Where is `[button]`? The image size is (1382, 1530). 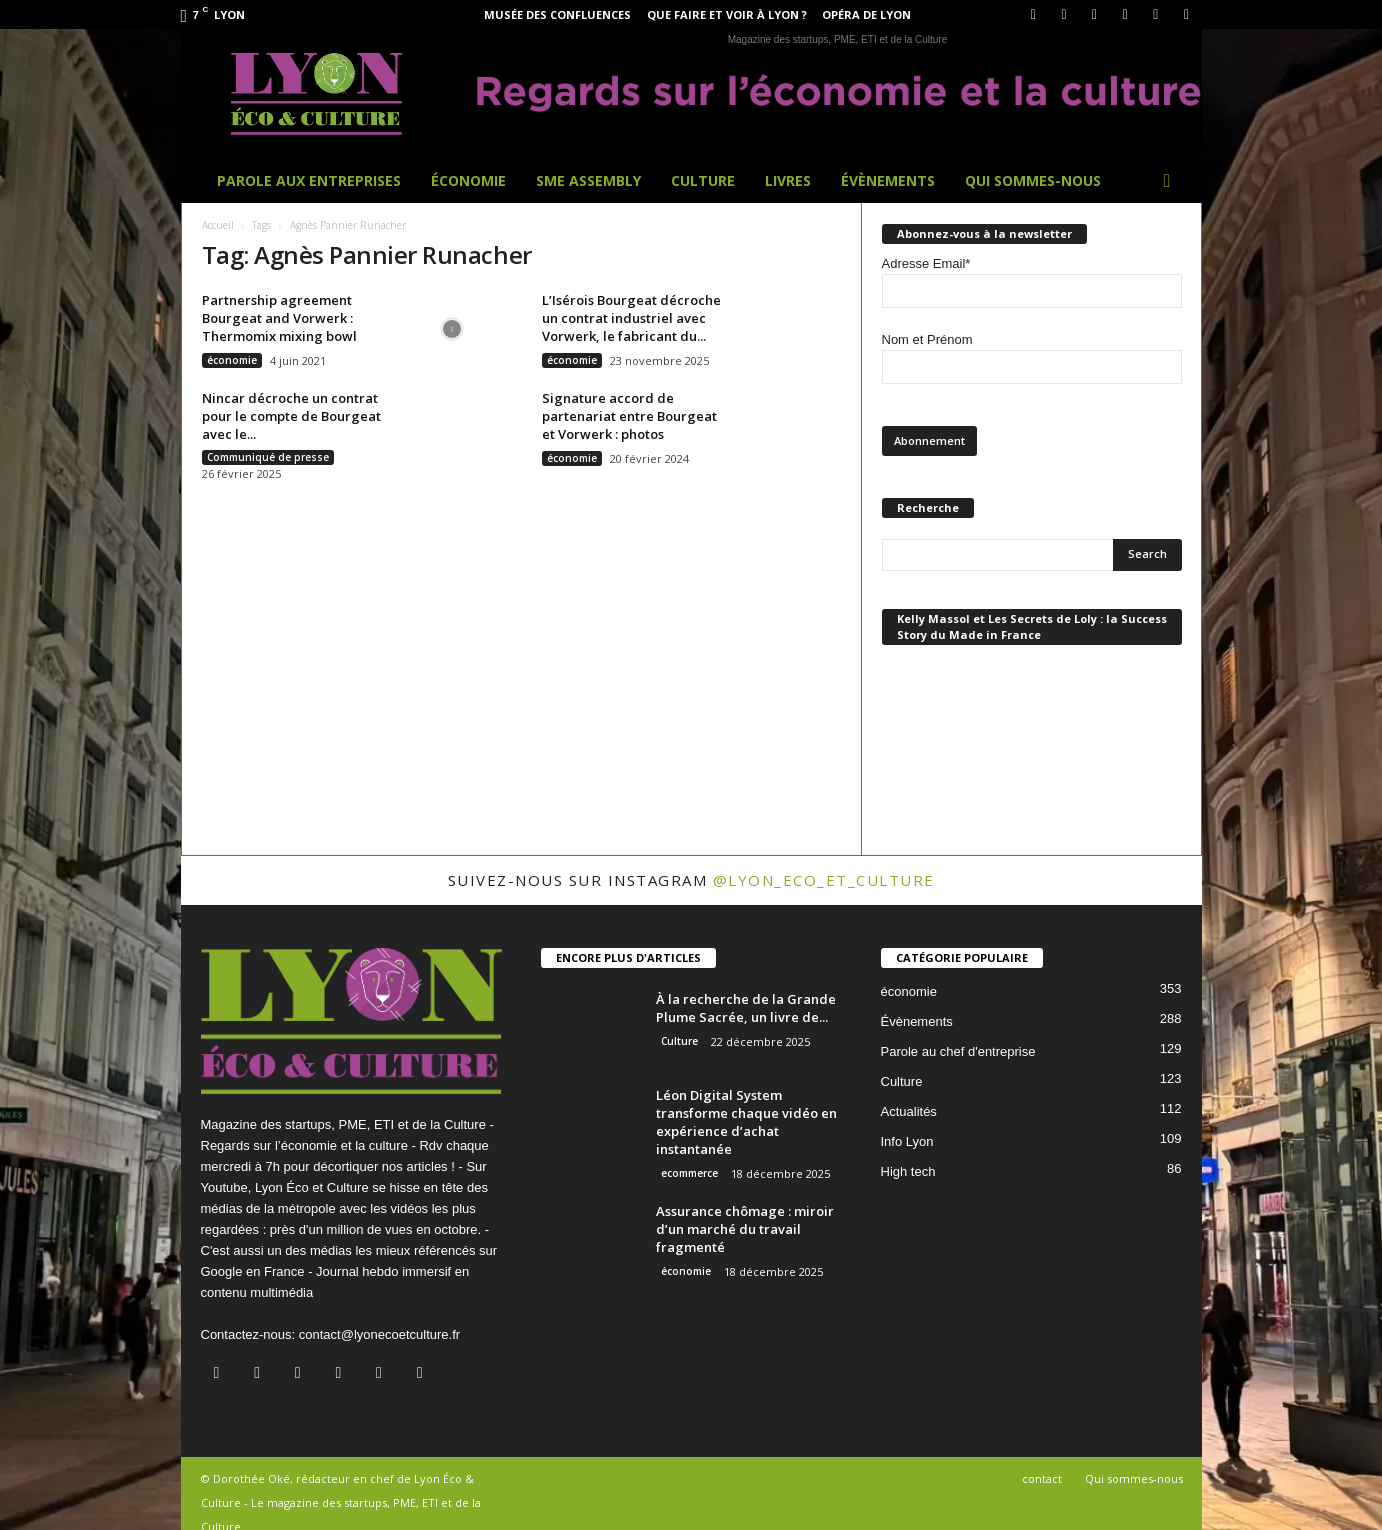
[button] is located at coordinates (1172, 181).